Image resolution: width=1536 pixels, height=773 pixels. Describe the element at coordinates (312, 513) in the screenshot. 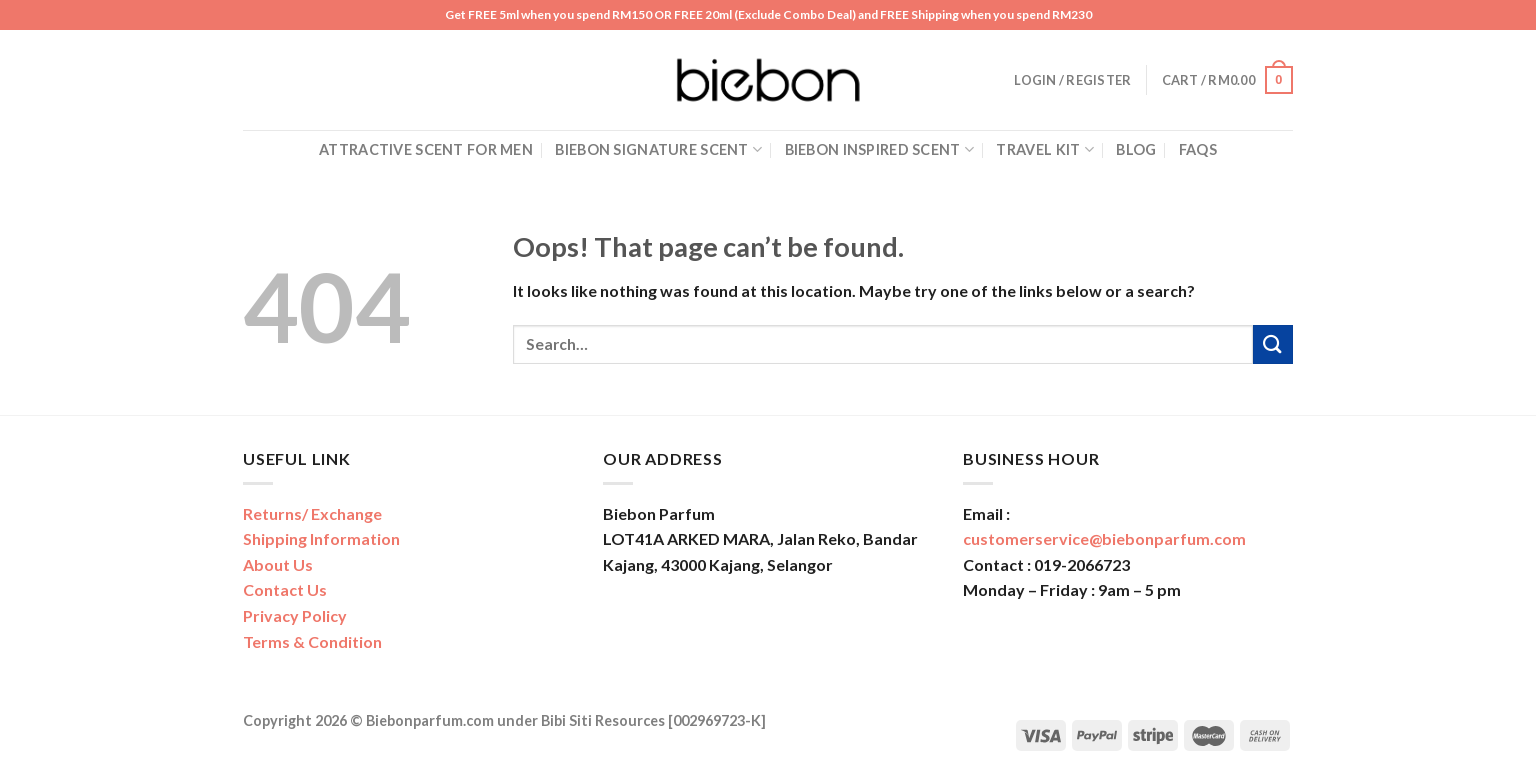

I see `Returns/ Exchange` at that location.